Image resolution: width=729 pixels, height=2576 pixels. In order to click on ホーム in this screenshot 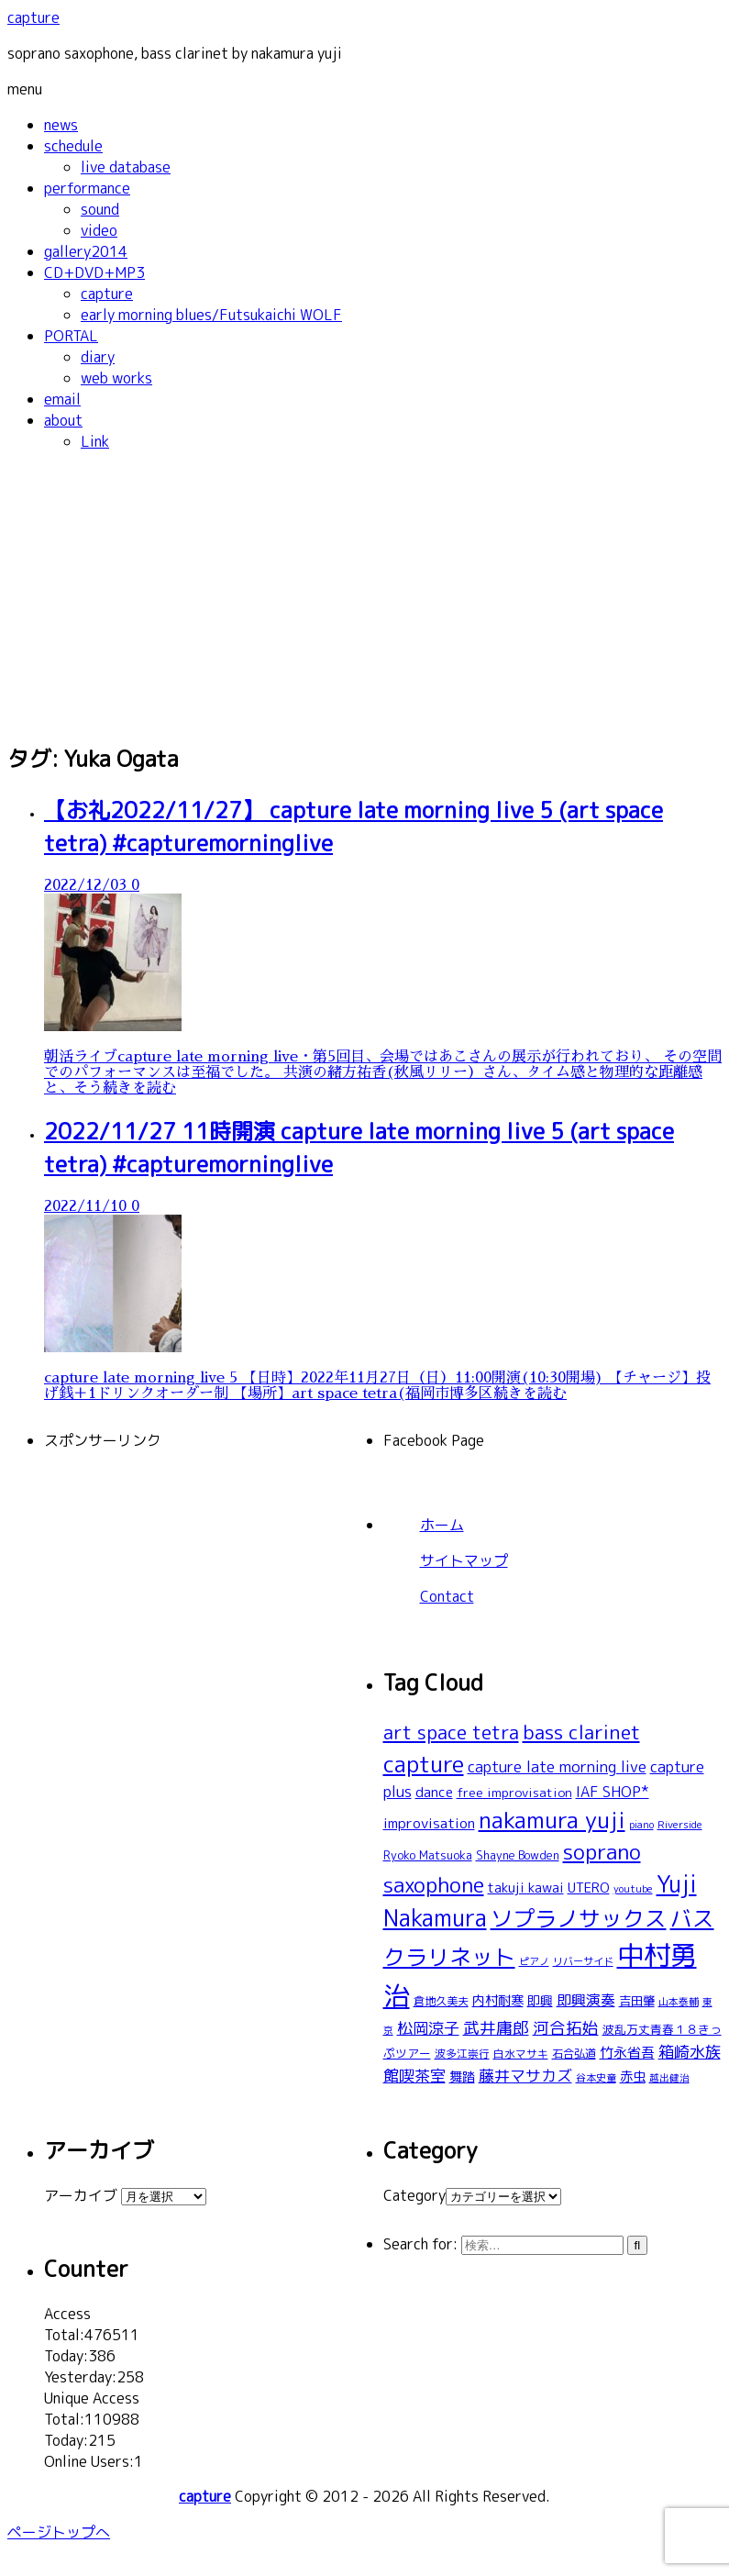, I will do `click(442, 1525)`.